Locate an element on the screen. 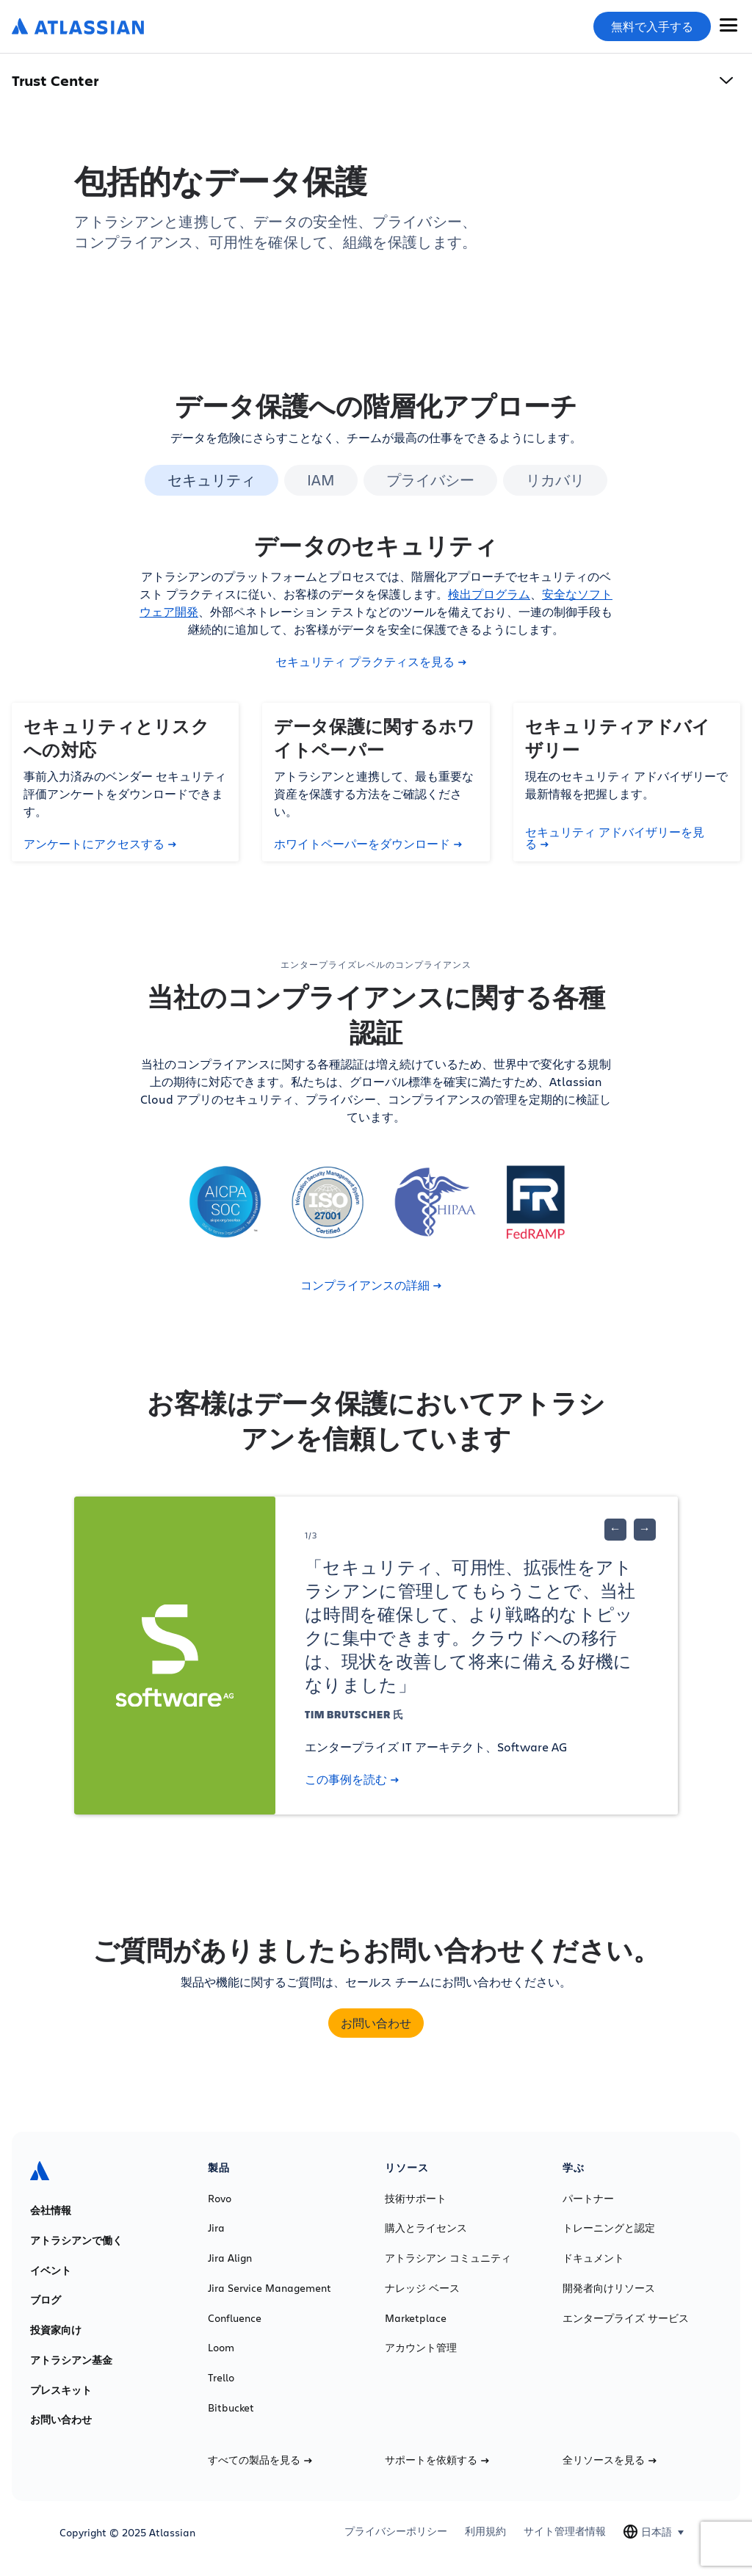 Image resolution: width=752 pixels, height=2576 pixels. Loom is located at coordinates (221, 2348).